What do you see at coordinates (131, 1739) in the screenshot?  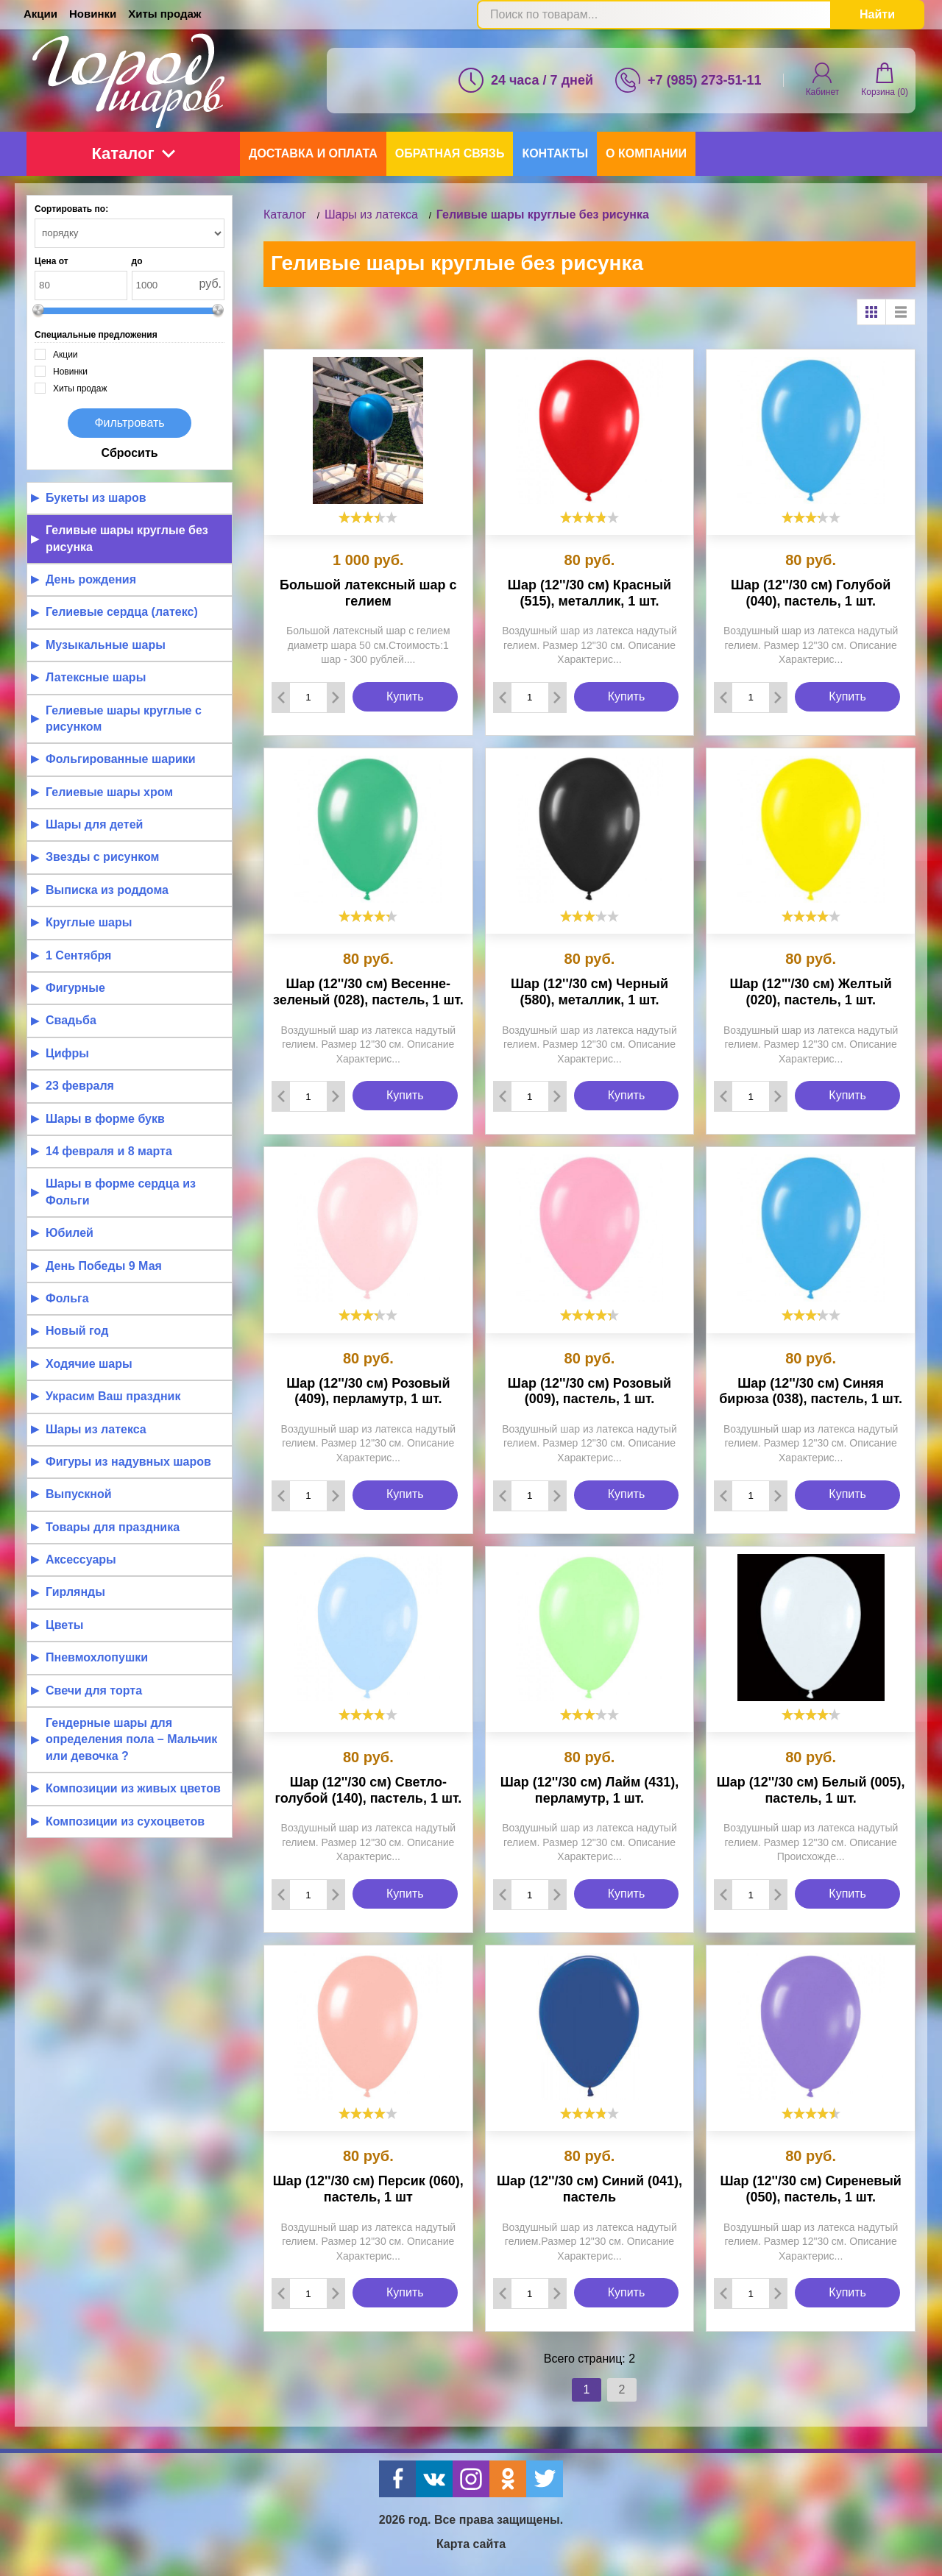 I see `Гендерные шары для определения пола – Мальчик или девочка ?` at bounding box center [131, 1739].